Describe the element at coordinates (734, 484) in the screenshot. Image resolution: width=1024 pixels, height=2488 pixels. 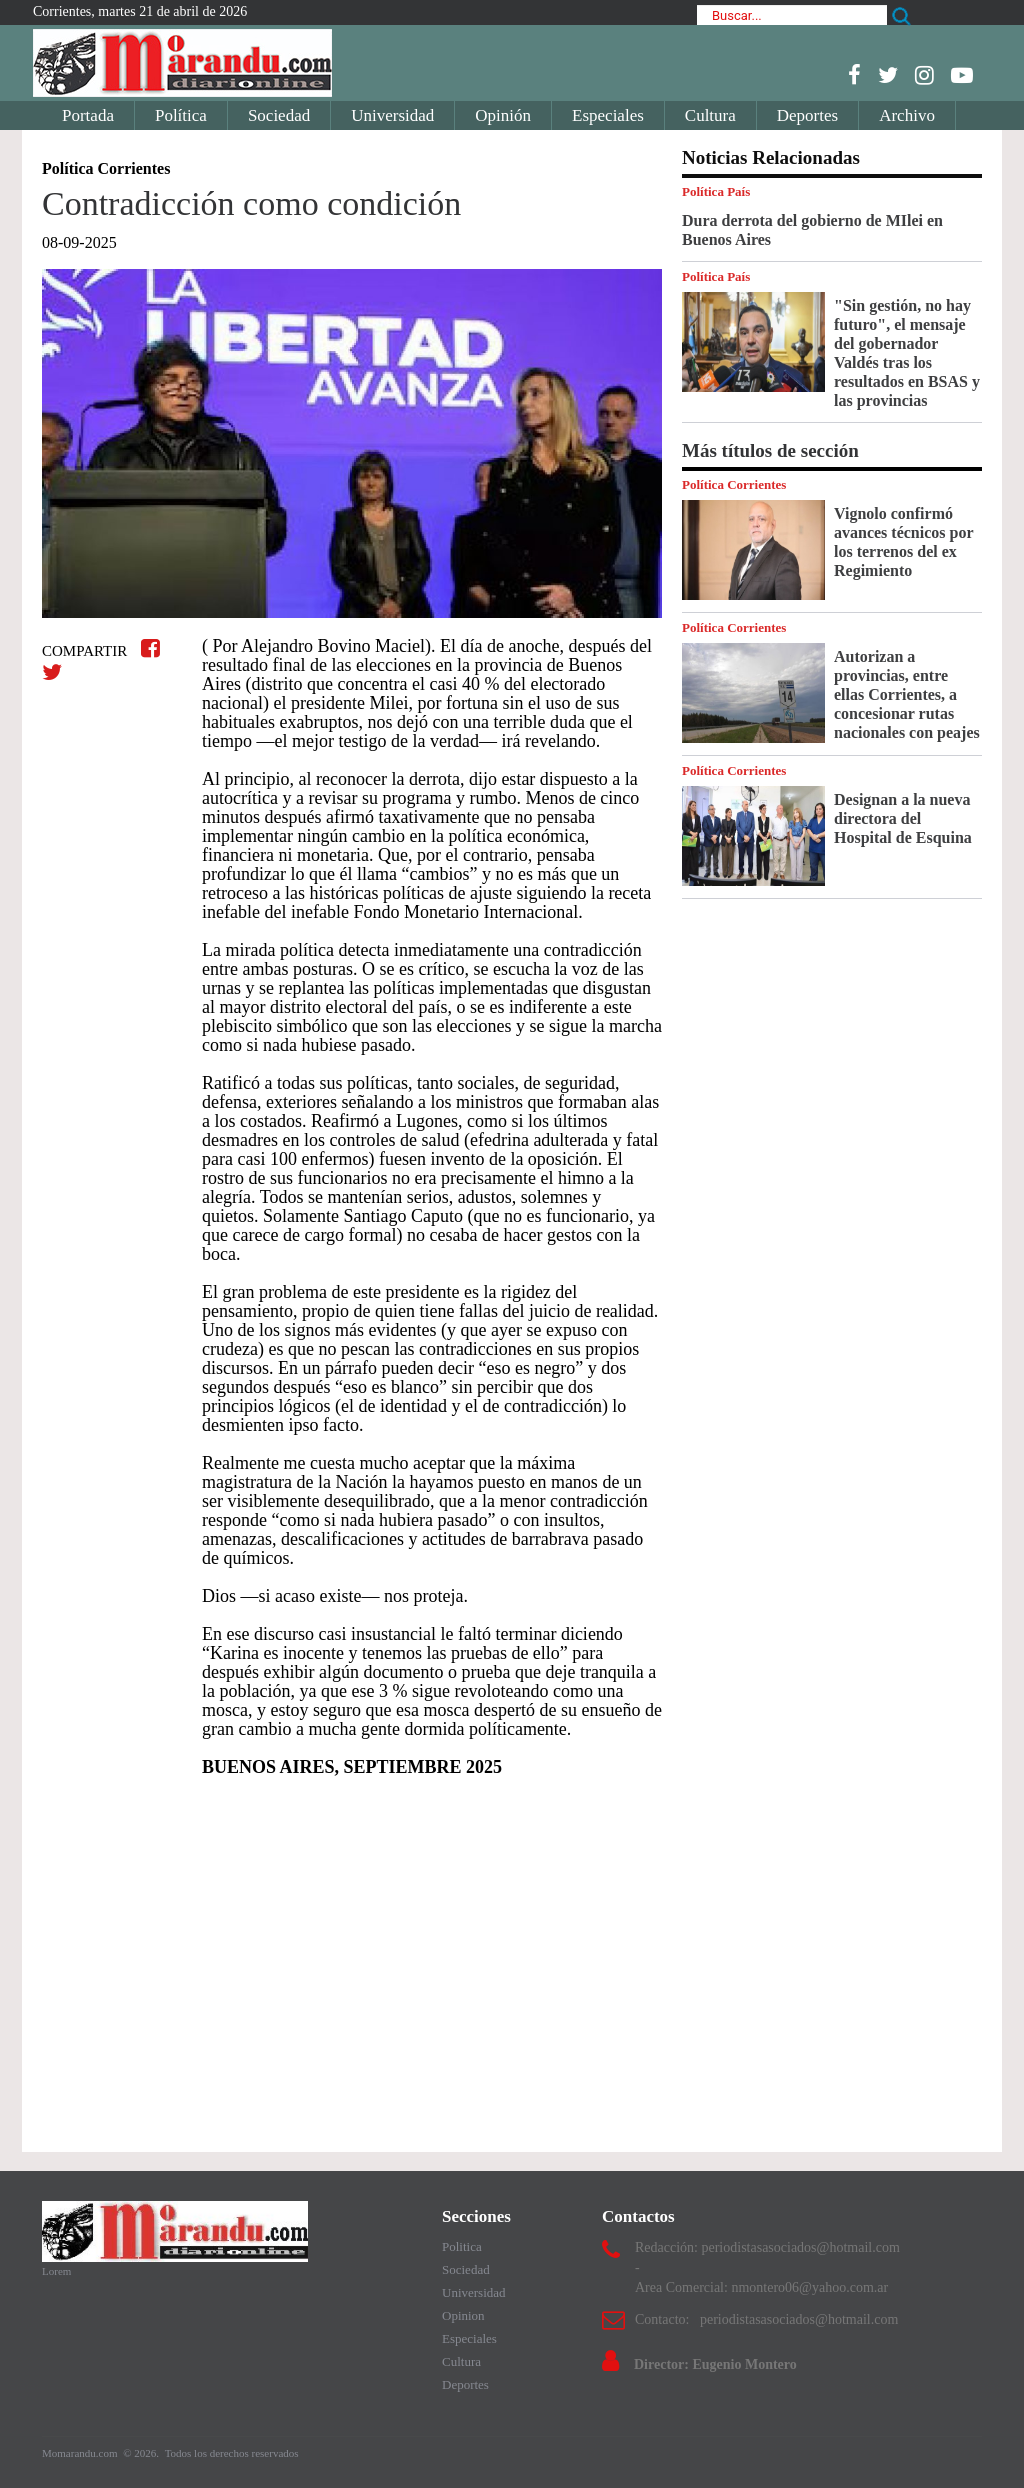
I see `Política Corrientes` at that location.